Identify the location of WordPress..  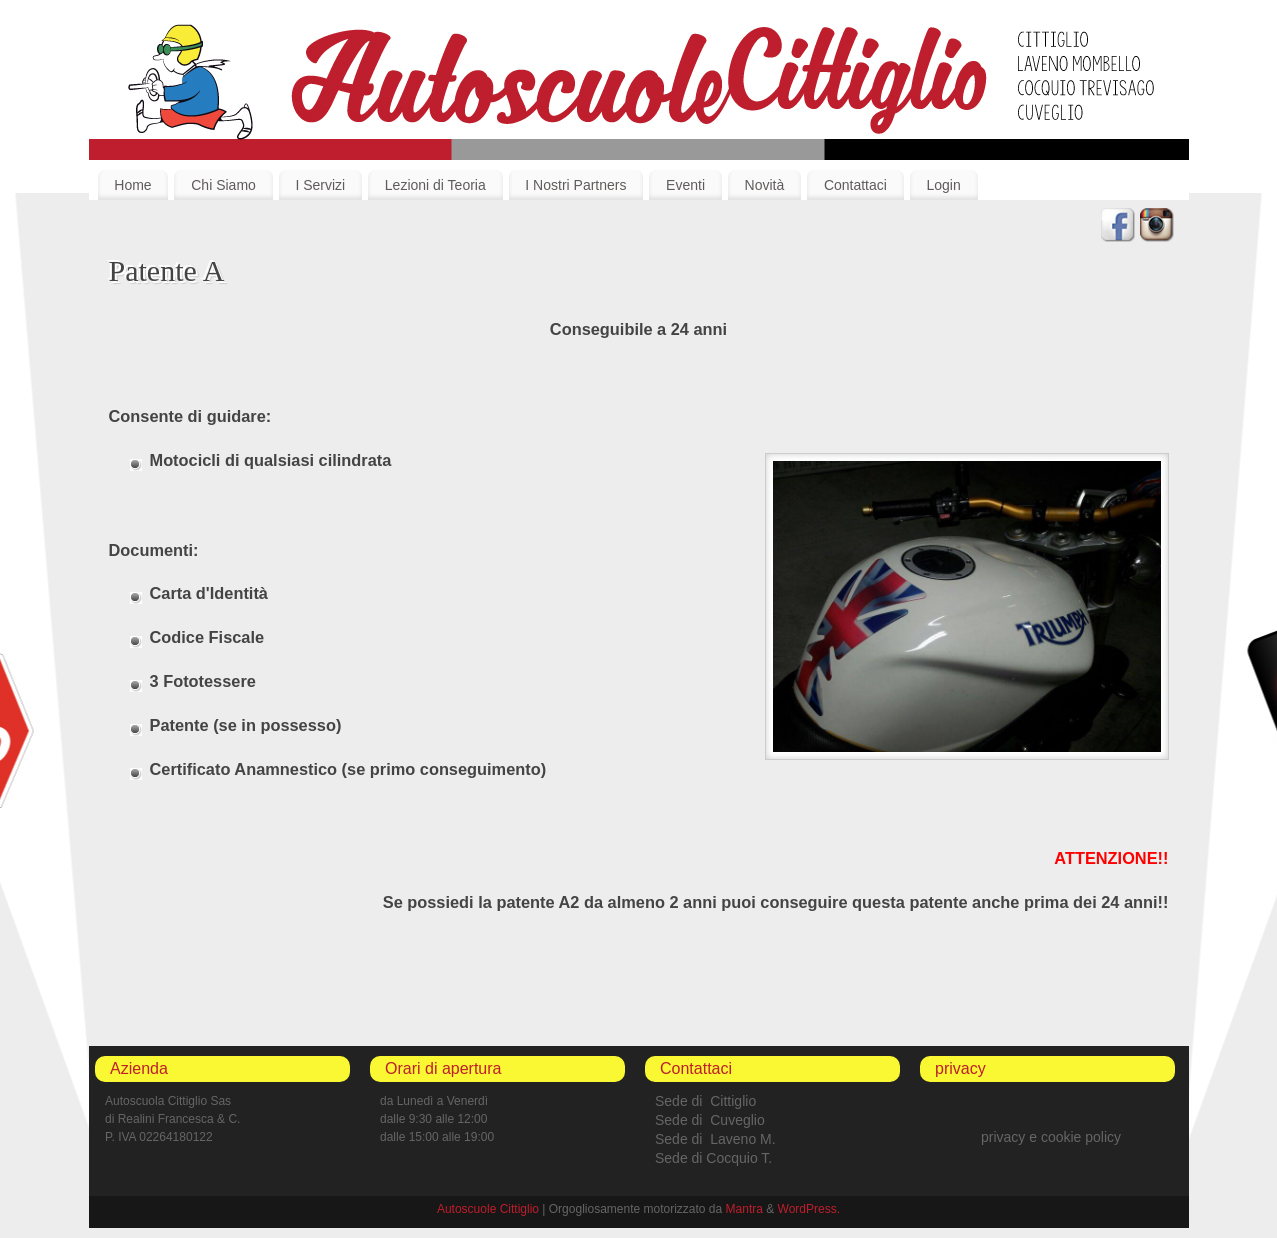
(809, 1209).